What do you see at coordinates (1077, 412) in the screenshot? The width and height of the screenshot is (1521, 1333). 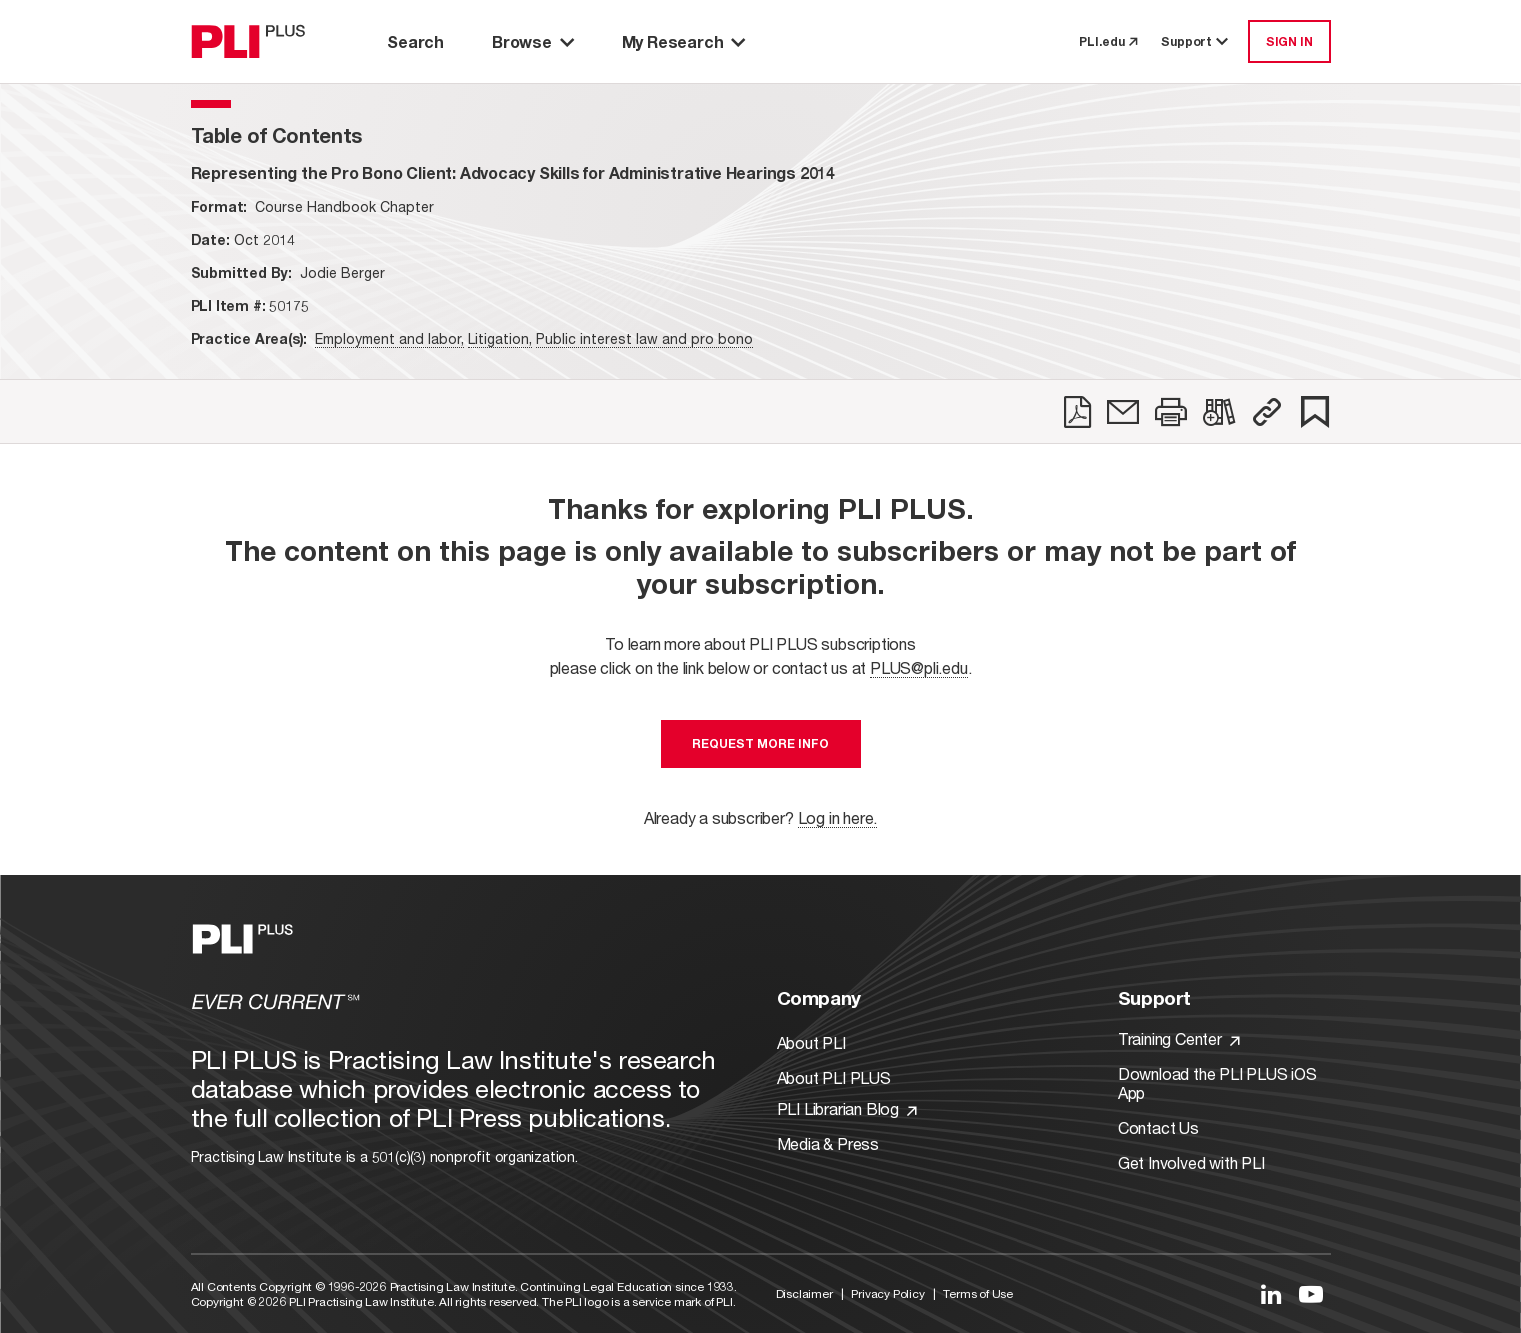 I see `[link]` at bounding box center [1077, 412].